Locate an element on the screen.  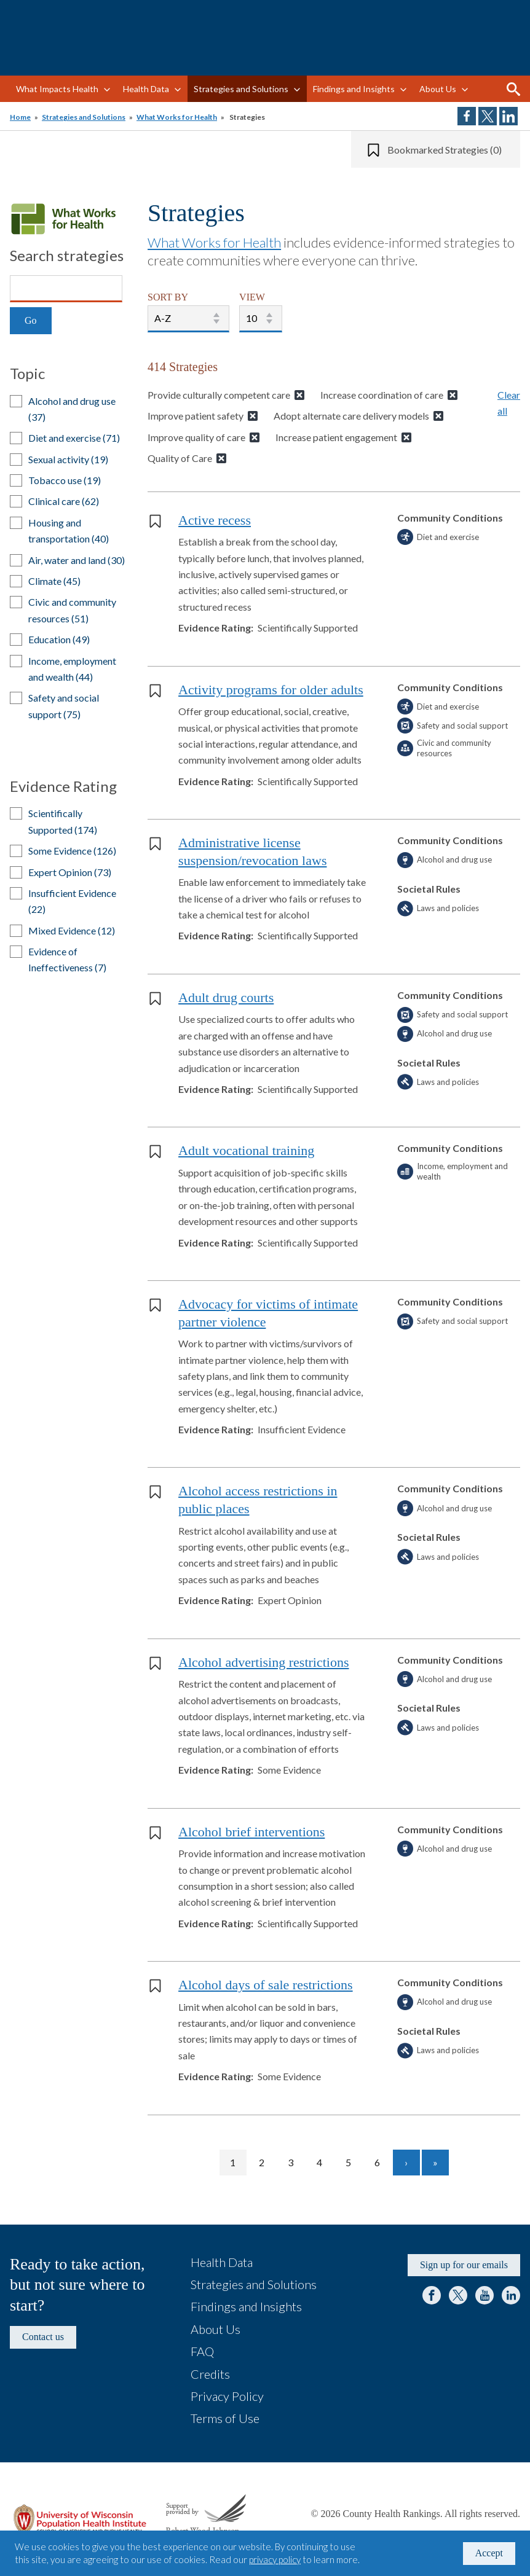
Increase patient engagement is located at coordinates (336, 437).